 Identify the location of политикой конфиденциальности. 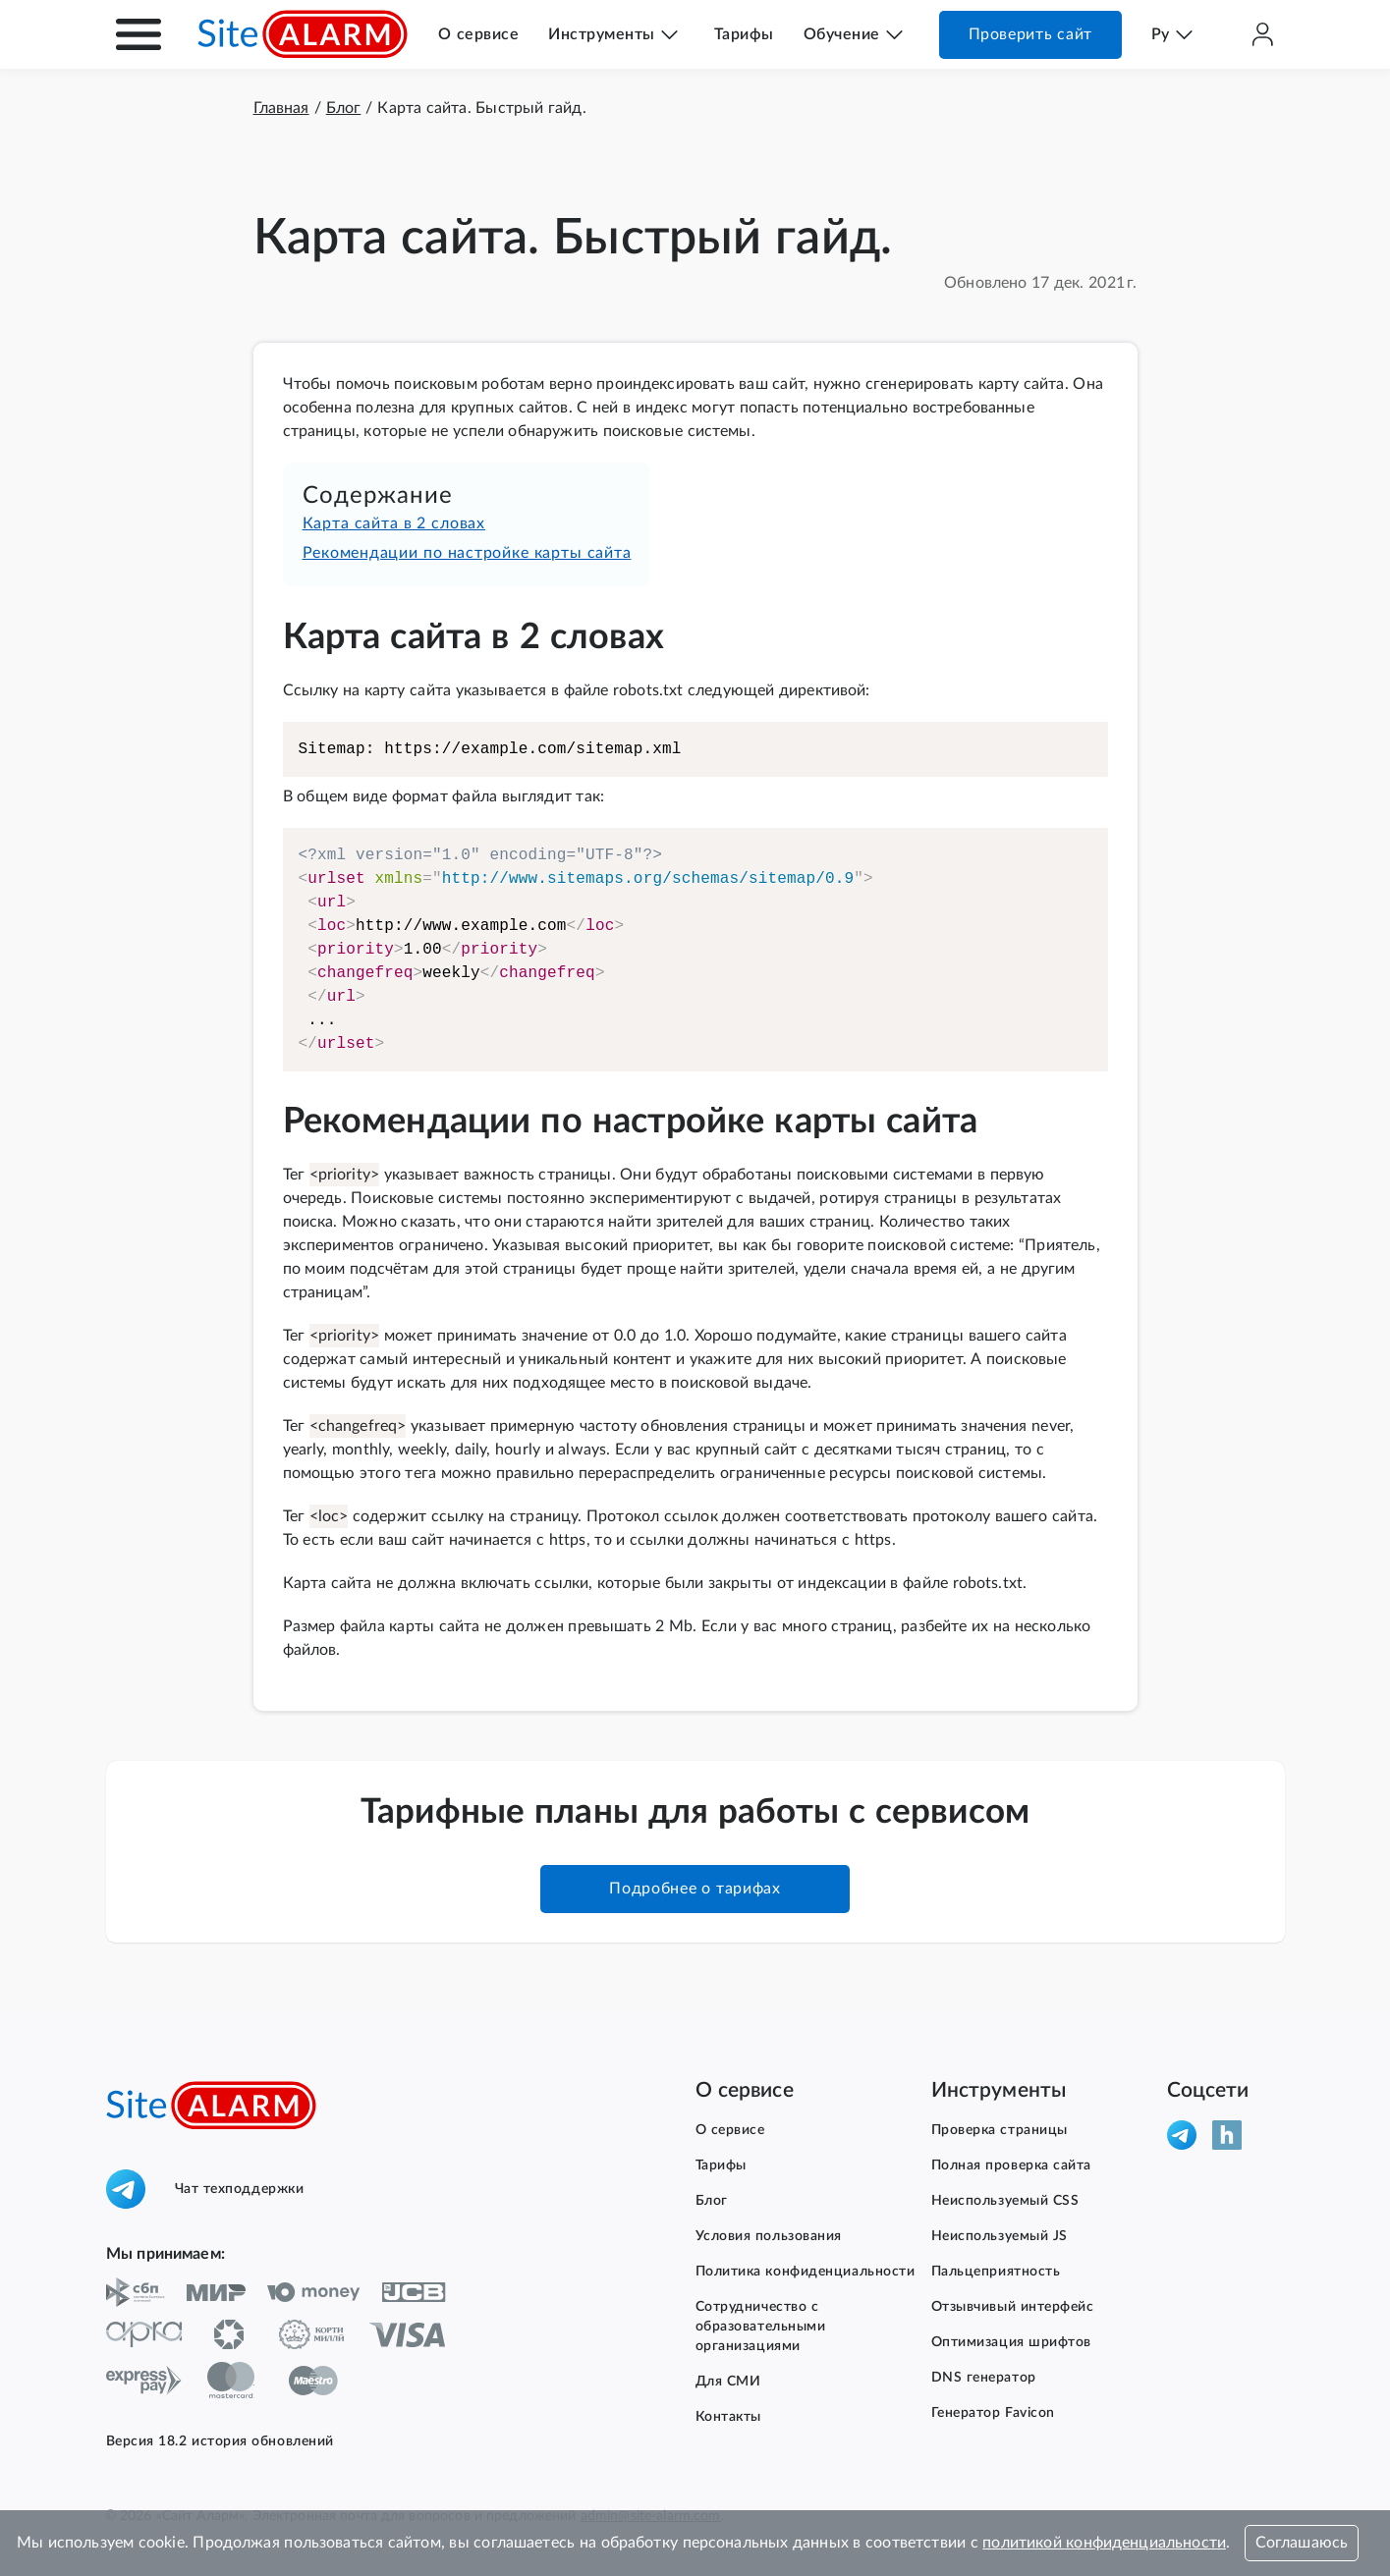
(1104, 2542).